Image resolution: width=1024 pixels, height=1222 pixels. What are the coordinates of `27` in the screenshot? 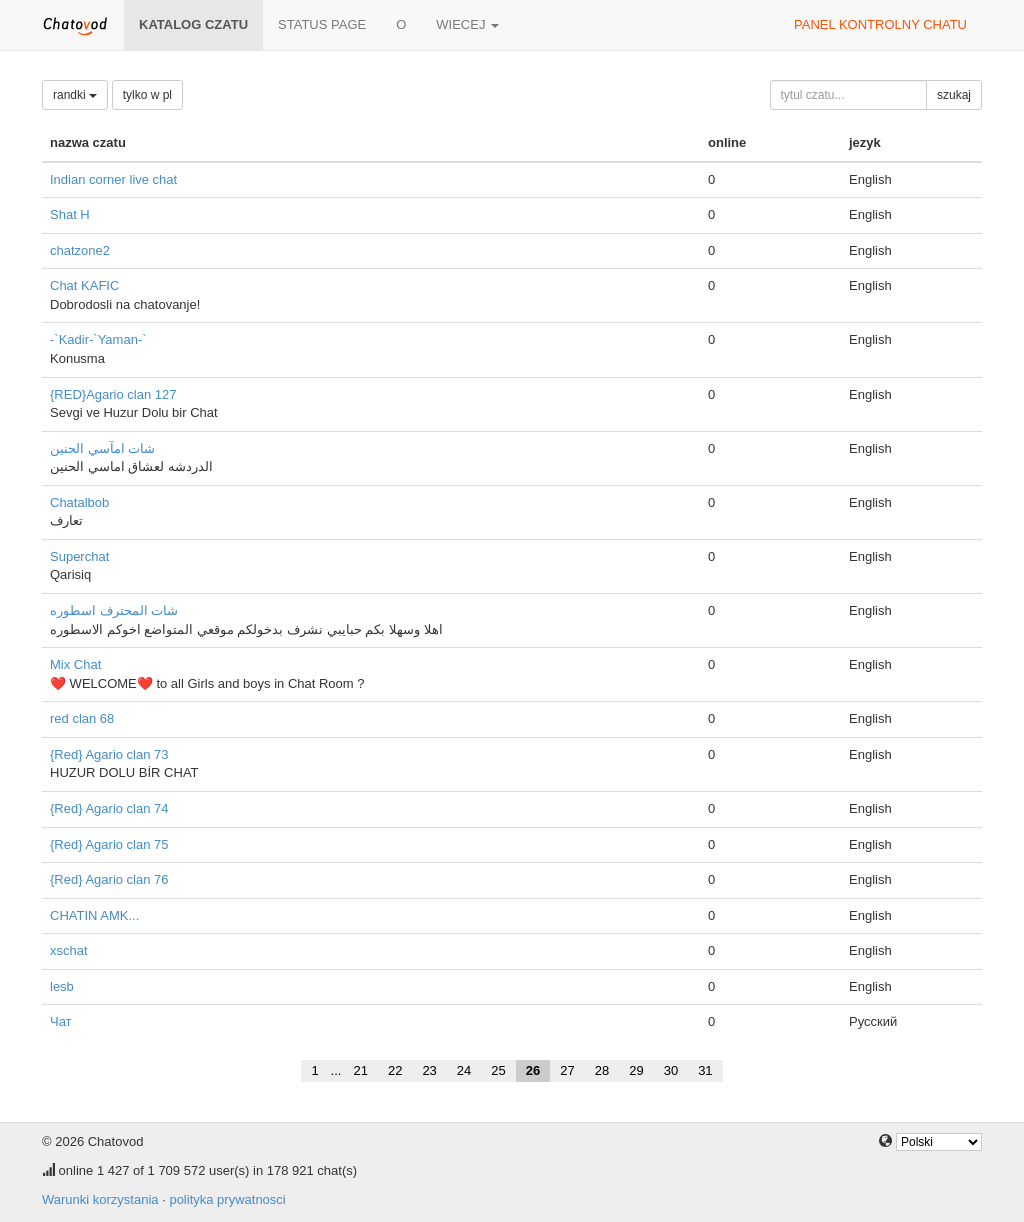 It's located at (567, 1070).